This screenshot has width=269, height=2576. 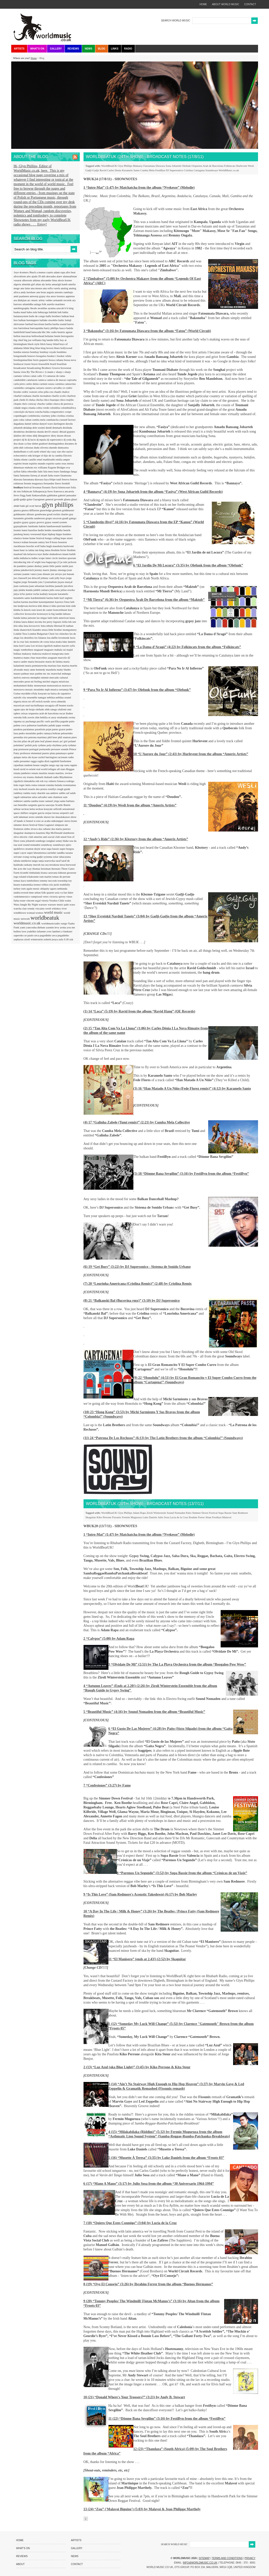 What do you see at coordinates (48, 324) in the screenshot?
I see `bariba` at bounding box center [48, 324].